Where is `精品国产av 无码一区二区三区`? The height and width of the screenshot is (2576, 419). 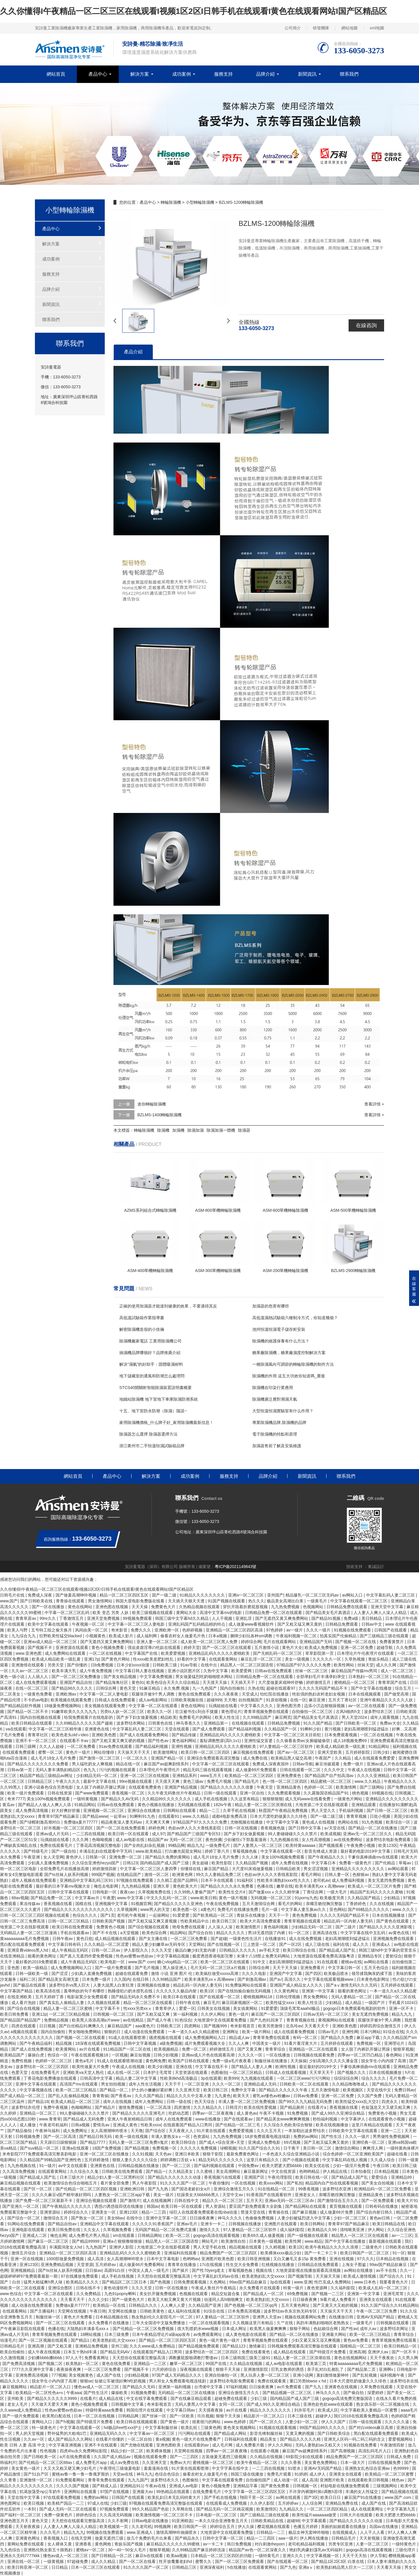 精品国产av 无码一区二区三区 is located at coordinates (175, 1839).